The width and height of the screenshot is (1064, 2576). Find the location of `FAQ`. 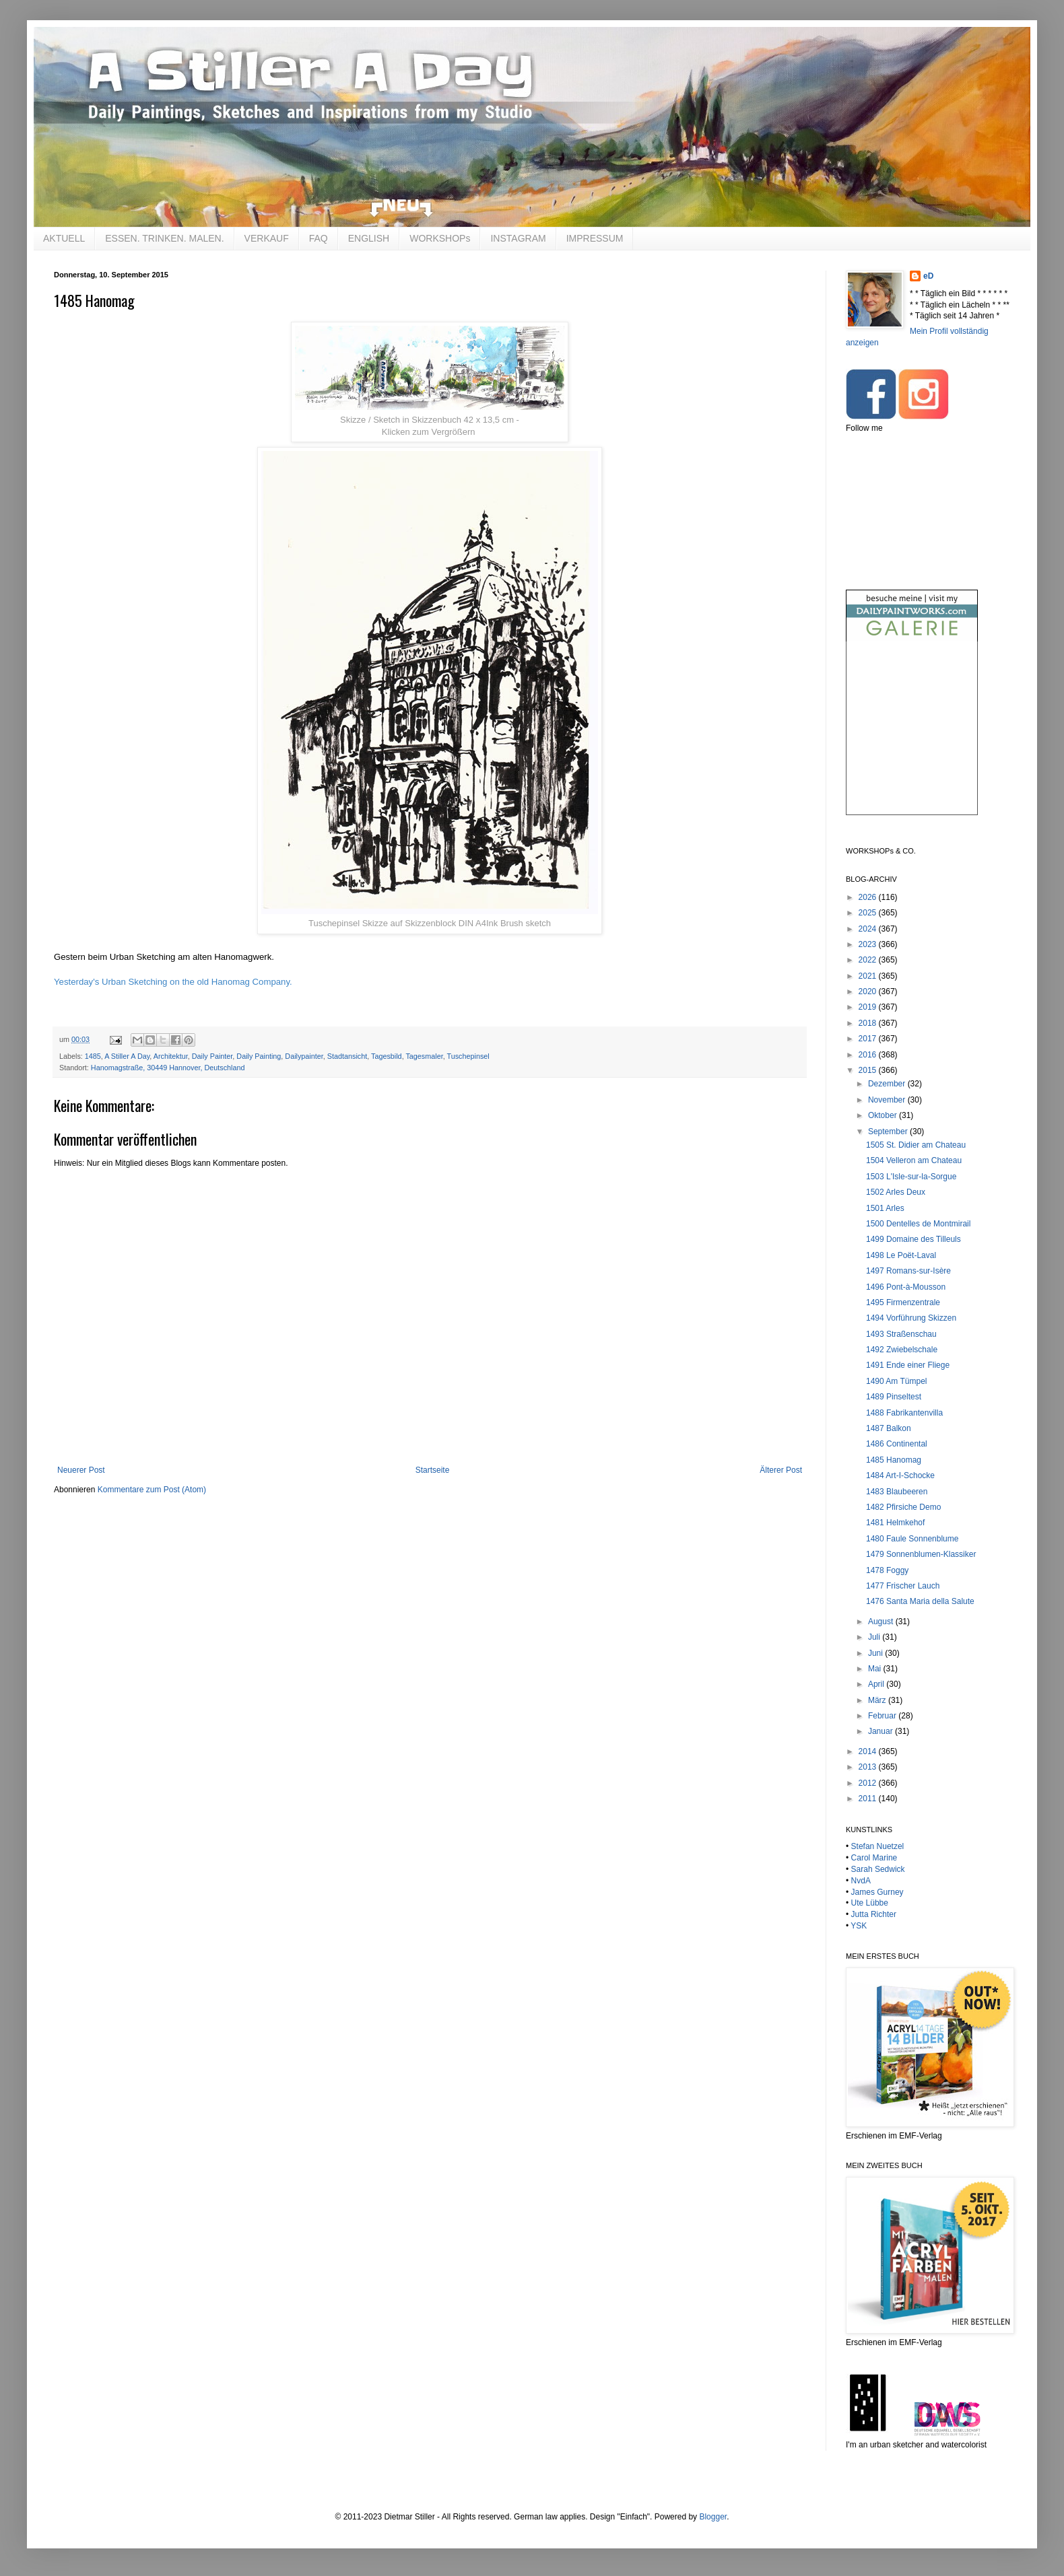

FAQ is located at coordinates (318, 238).